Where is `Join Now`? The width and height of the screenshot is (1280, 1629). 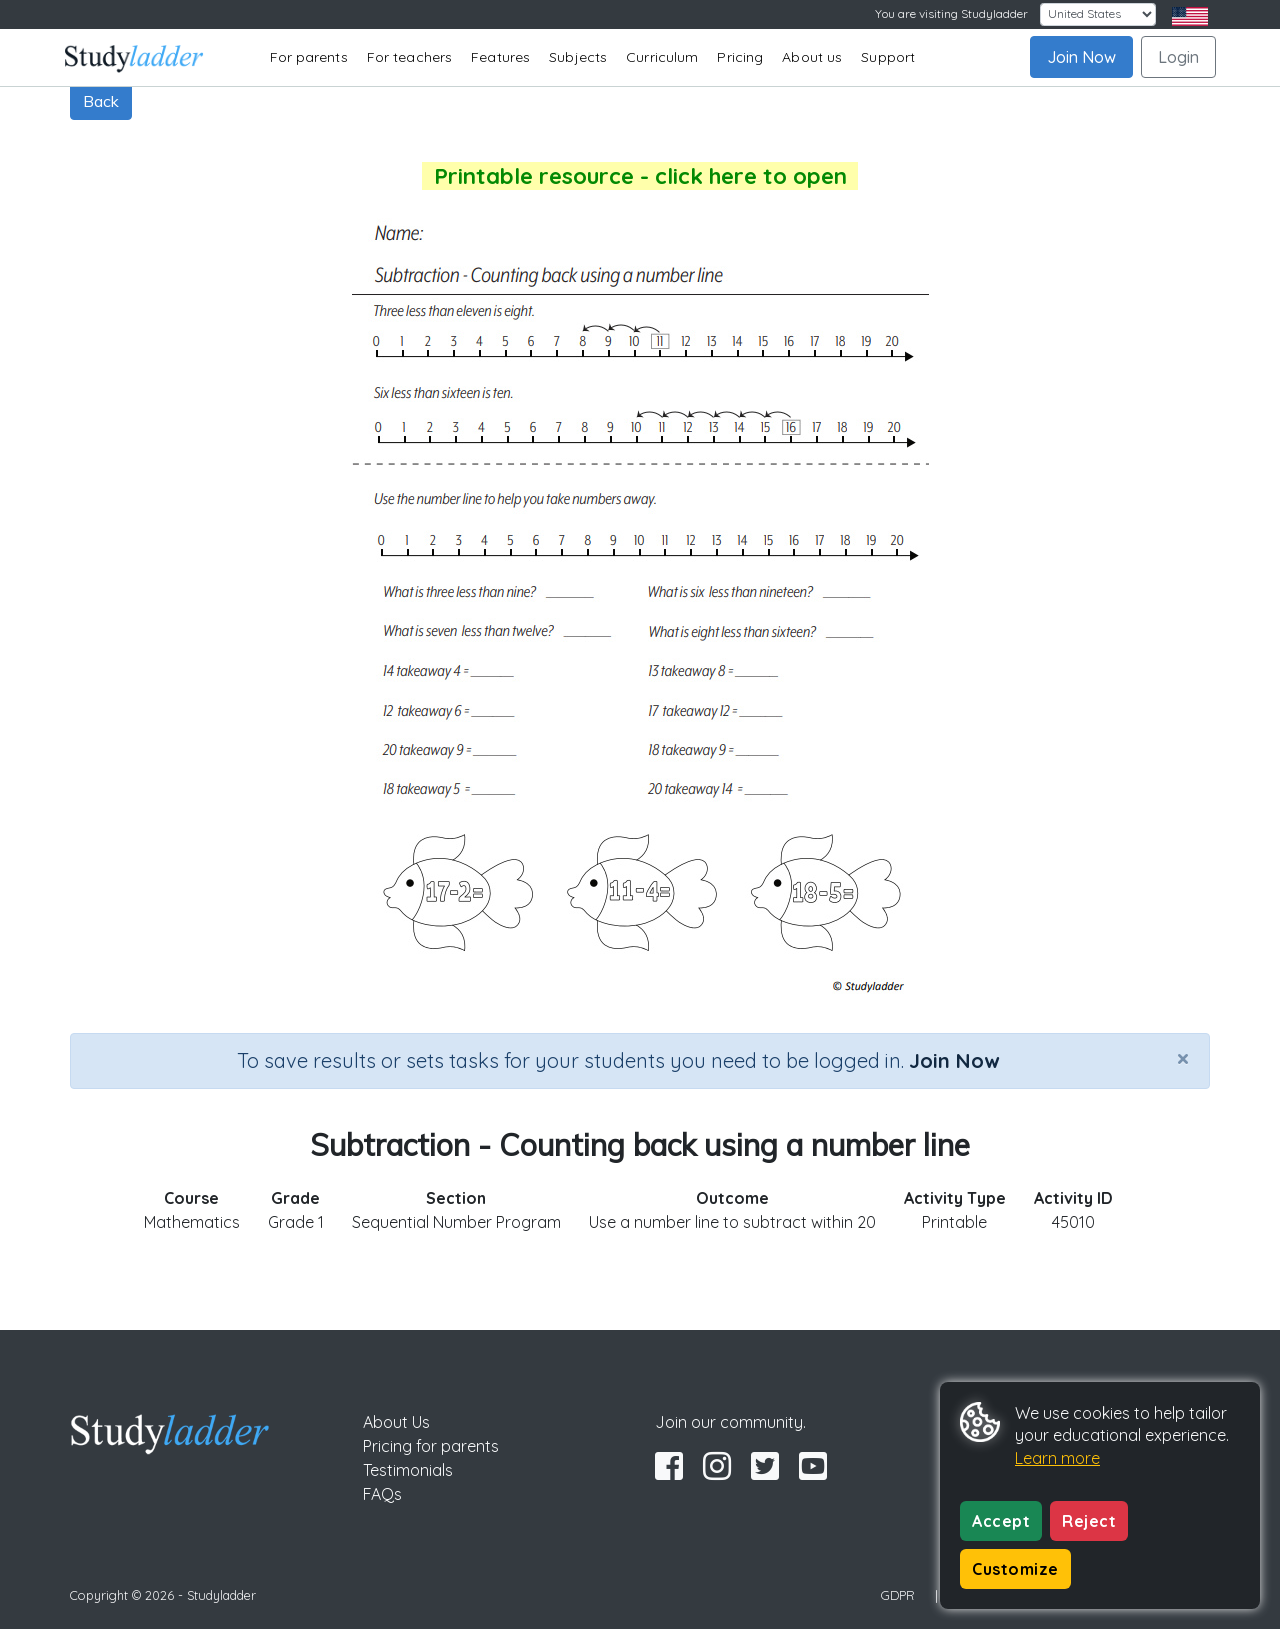 Join Now is located at coordinates (1081, 57).